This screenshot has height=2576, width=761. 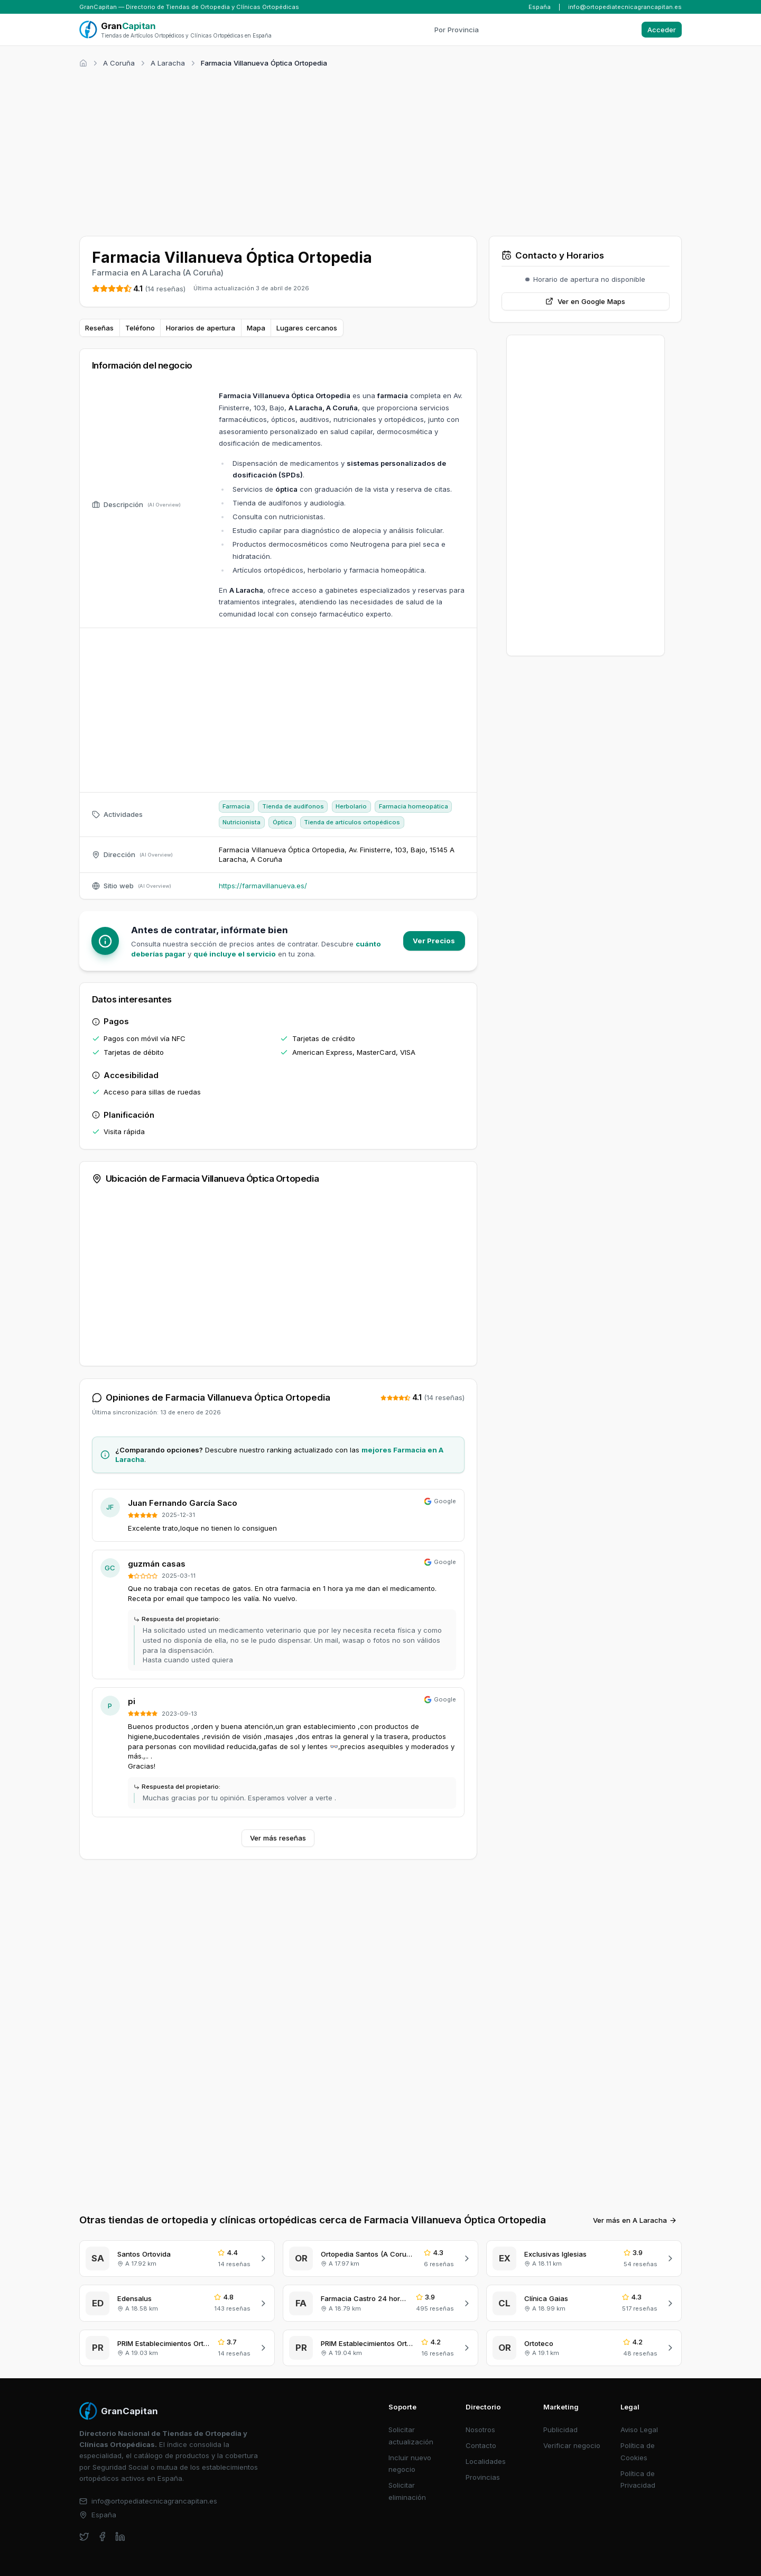 I want to click on Ver más en A Laracha, so click(x=635, y=2220).